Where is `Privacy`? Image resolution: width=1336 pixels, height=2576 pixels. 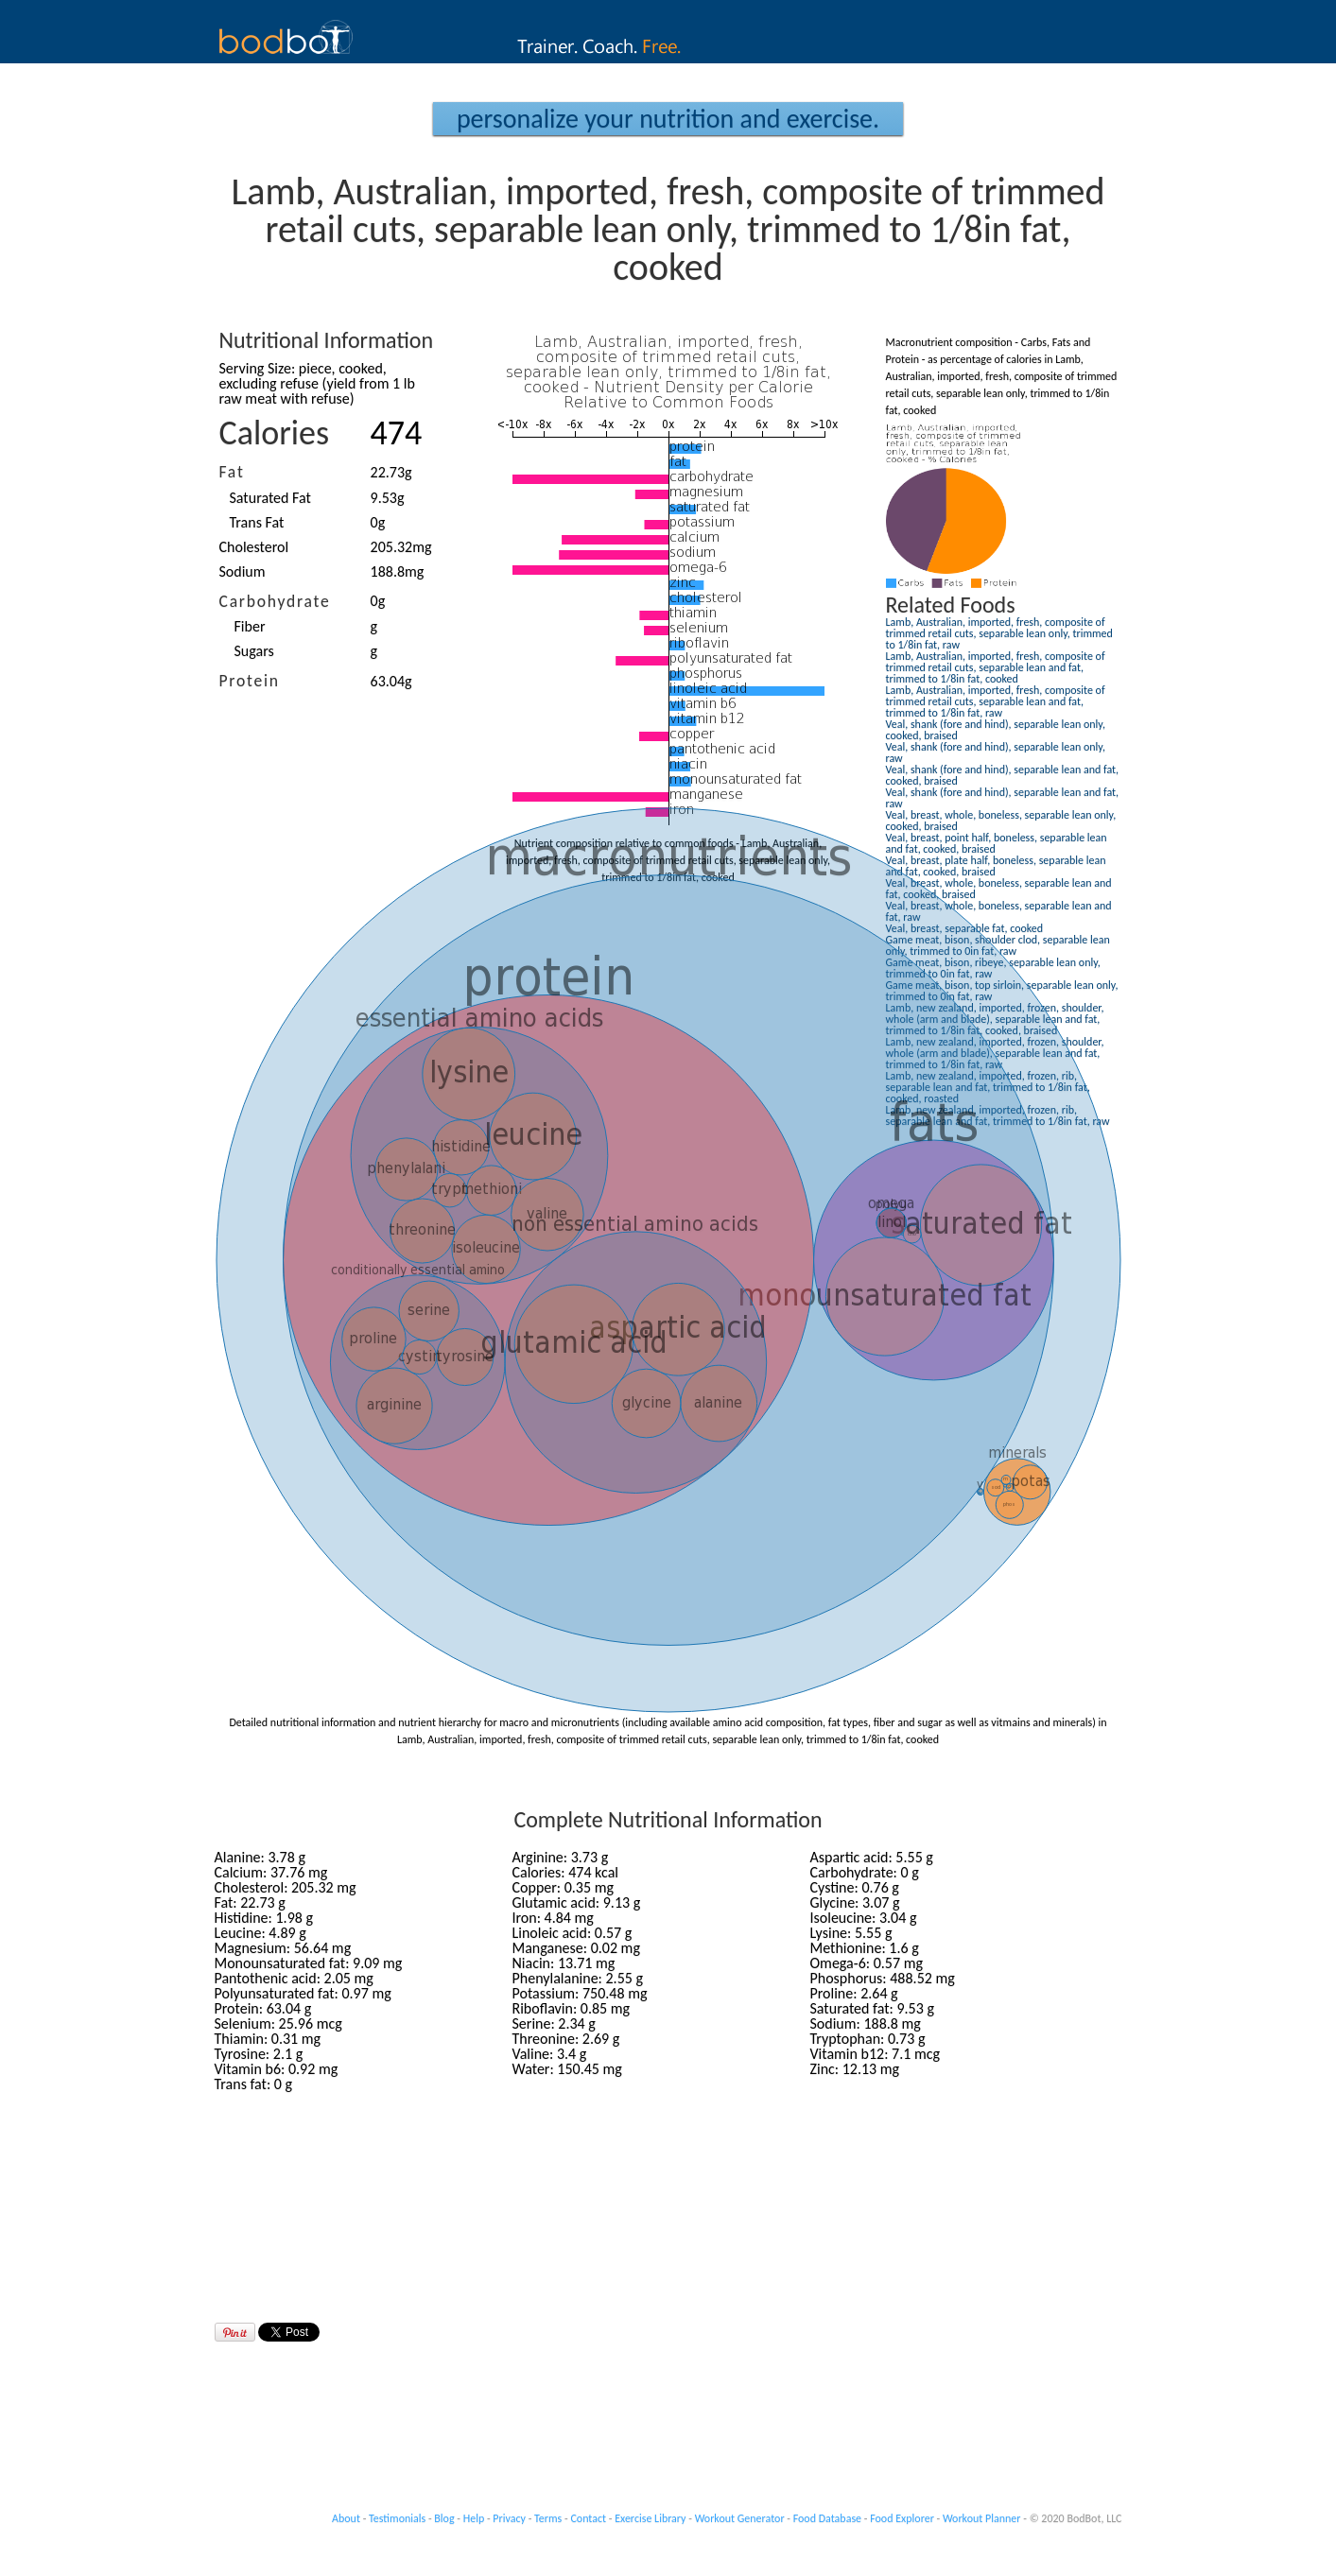
Privacy is located at coordinates (509, 2518).